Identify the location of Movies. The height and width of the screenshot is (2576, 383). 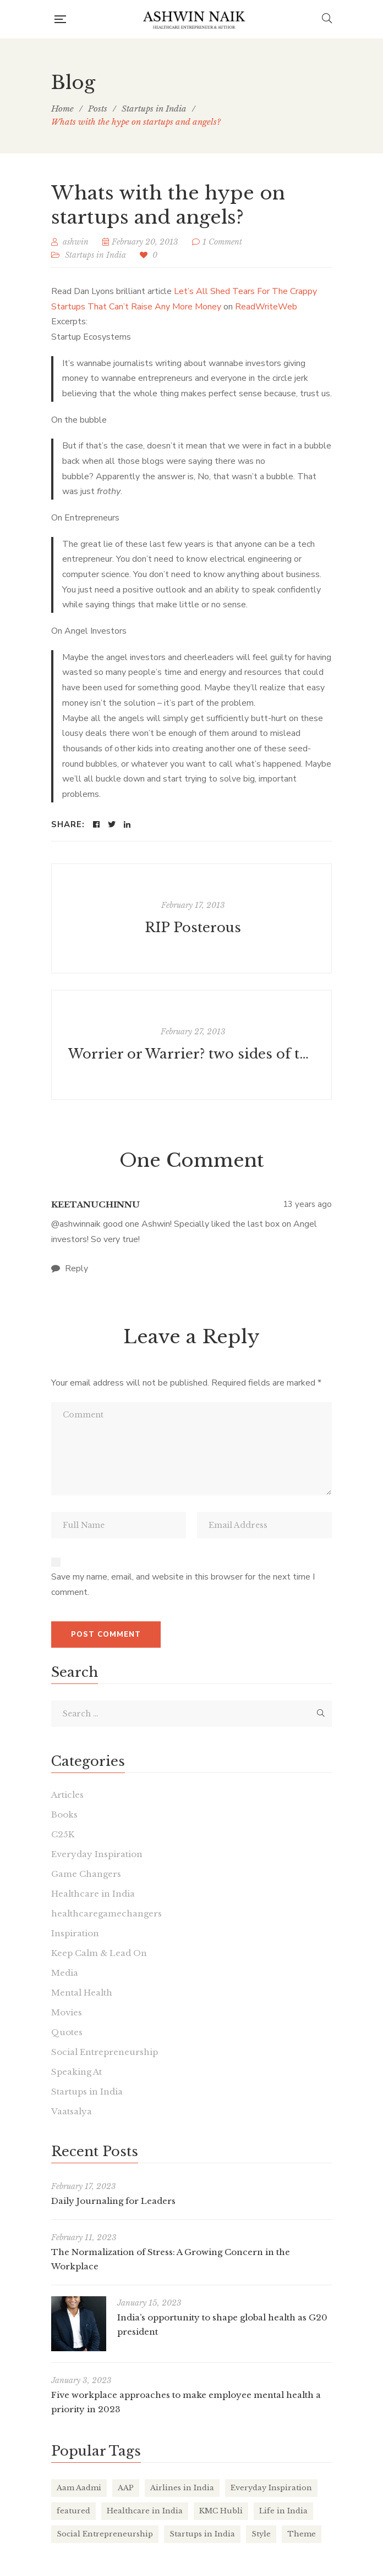
(66, 2012).